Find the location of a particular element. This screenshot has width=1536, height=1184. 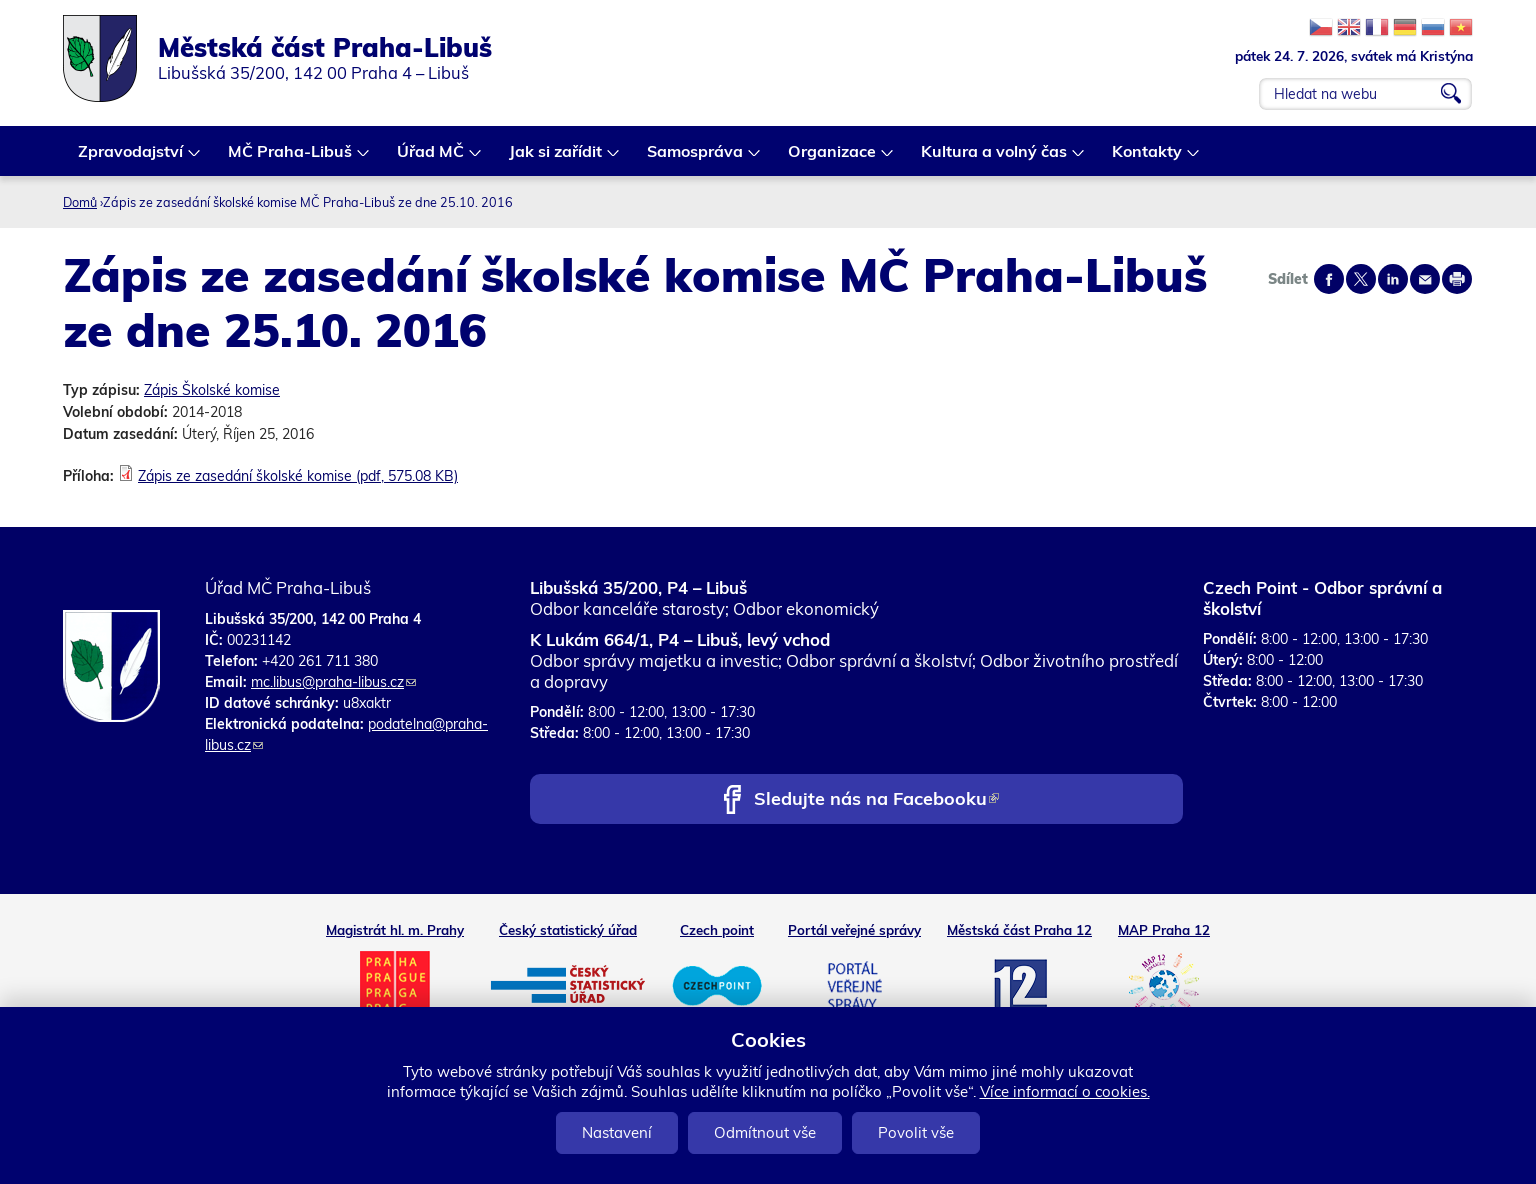

Domů is located at coordinates (80, 202).